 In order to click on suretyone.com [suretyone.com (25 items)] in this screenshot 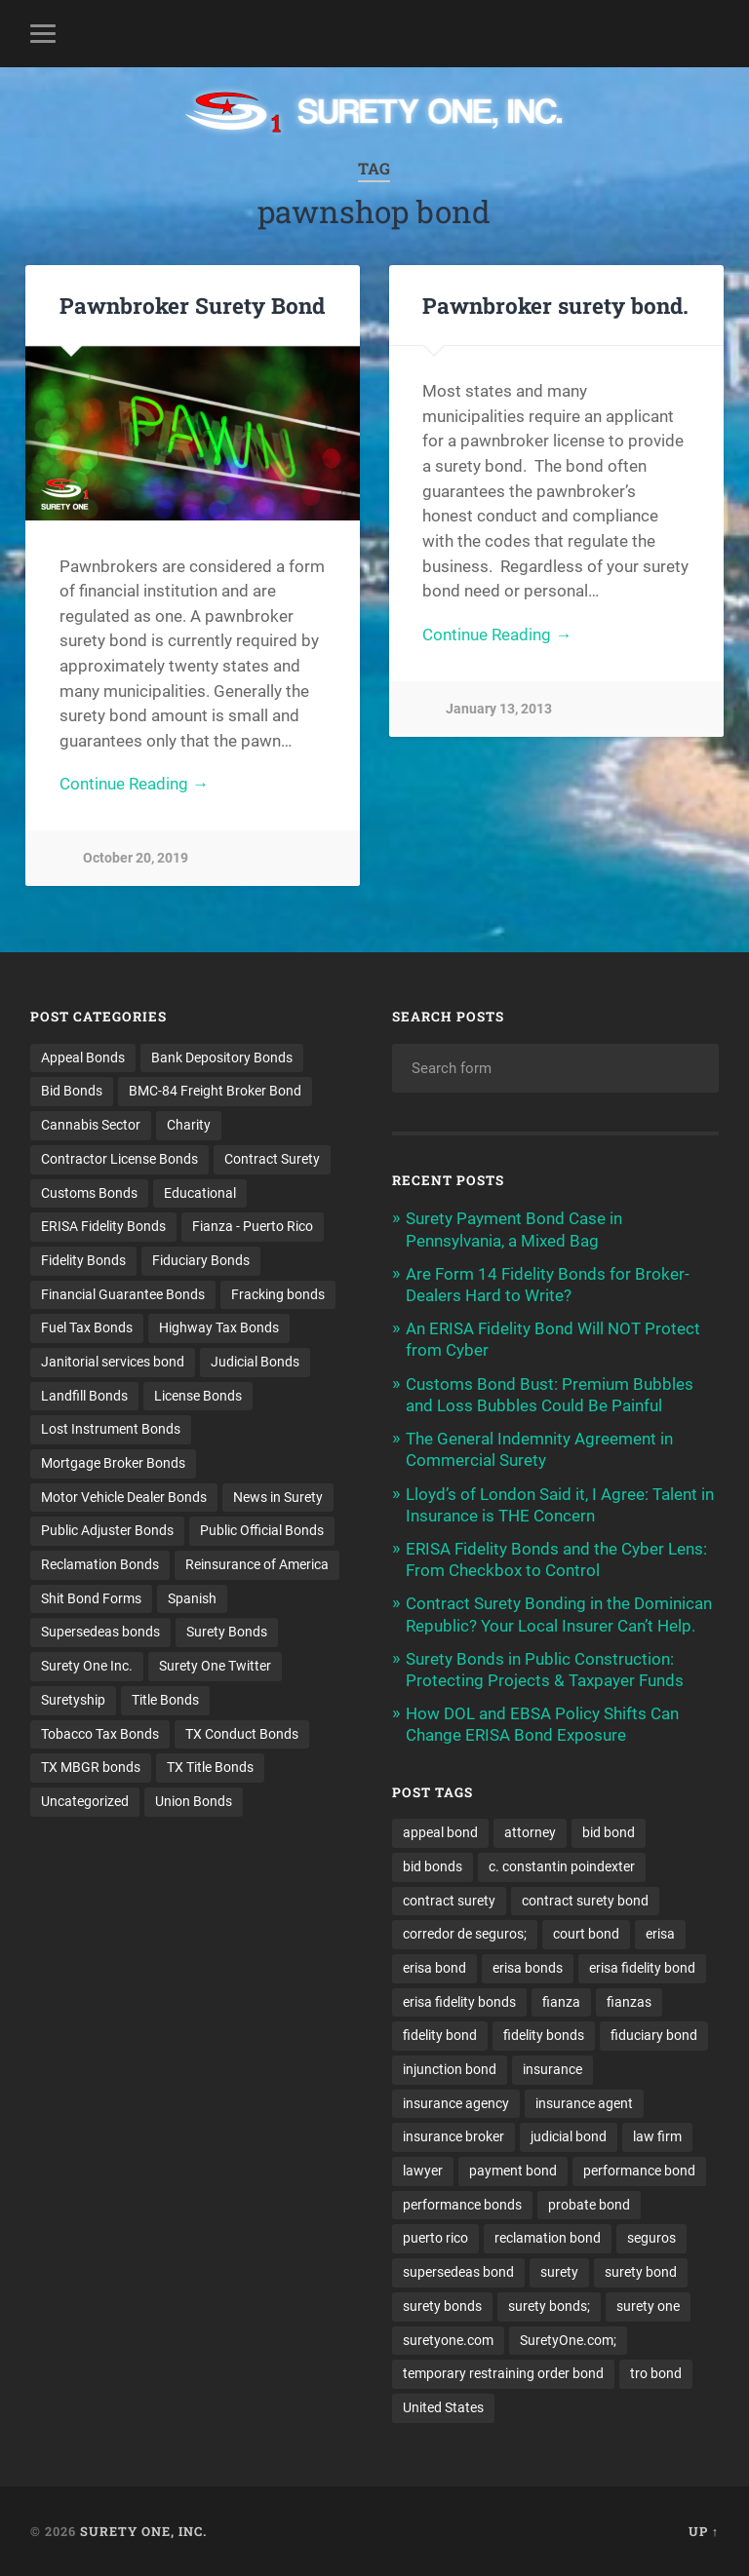, I will do `click(448, 2340)`.